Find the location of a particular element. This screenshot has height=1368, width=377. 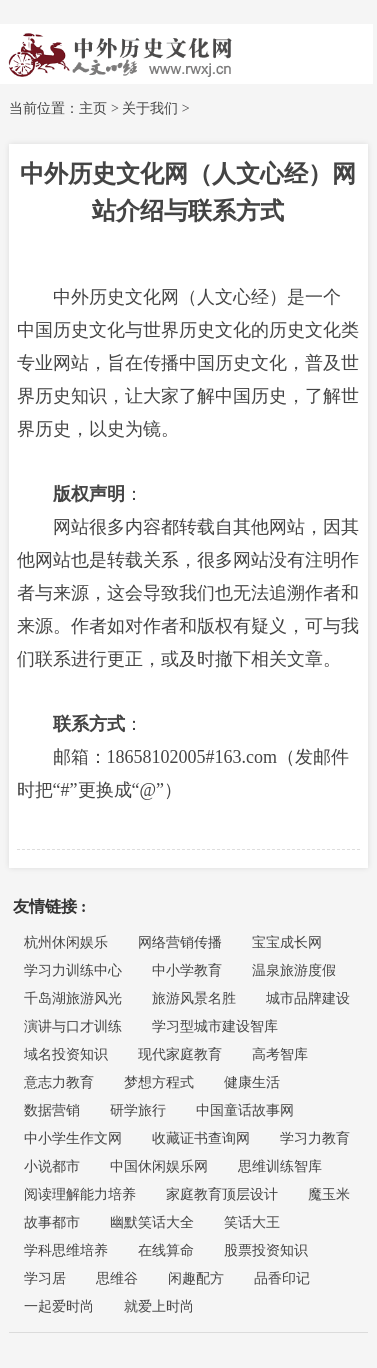

梦想方程式 is located at coordinates (159, 1082).